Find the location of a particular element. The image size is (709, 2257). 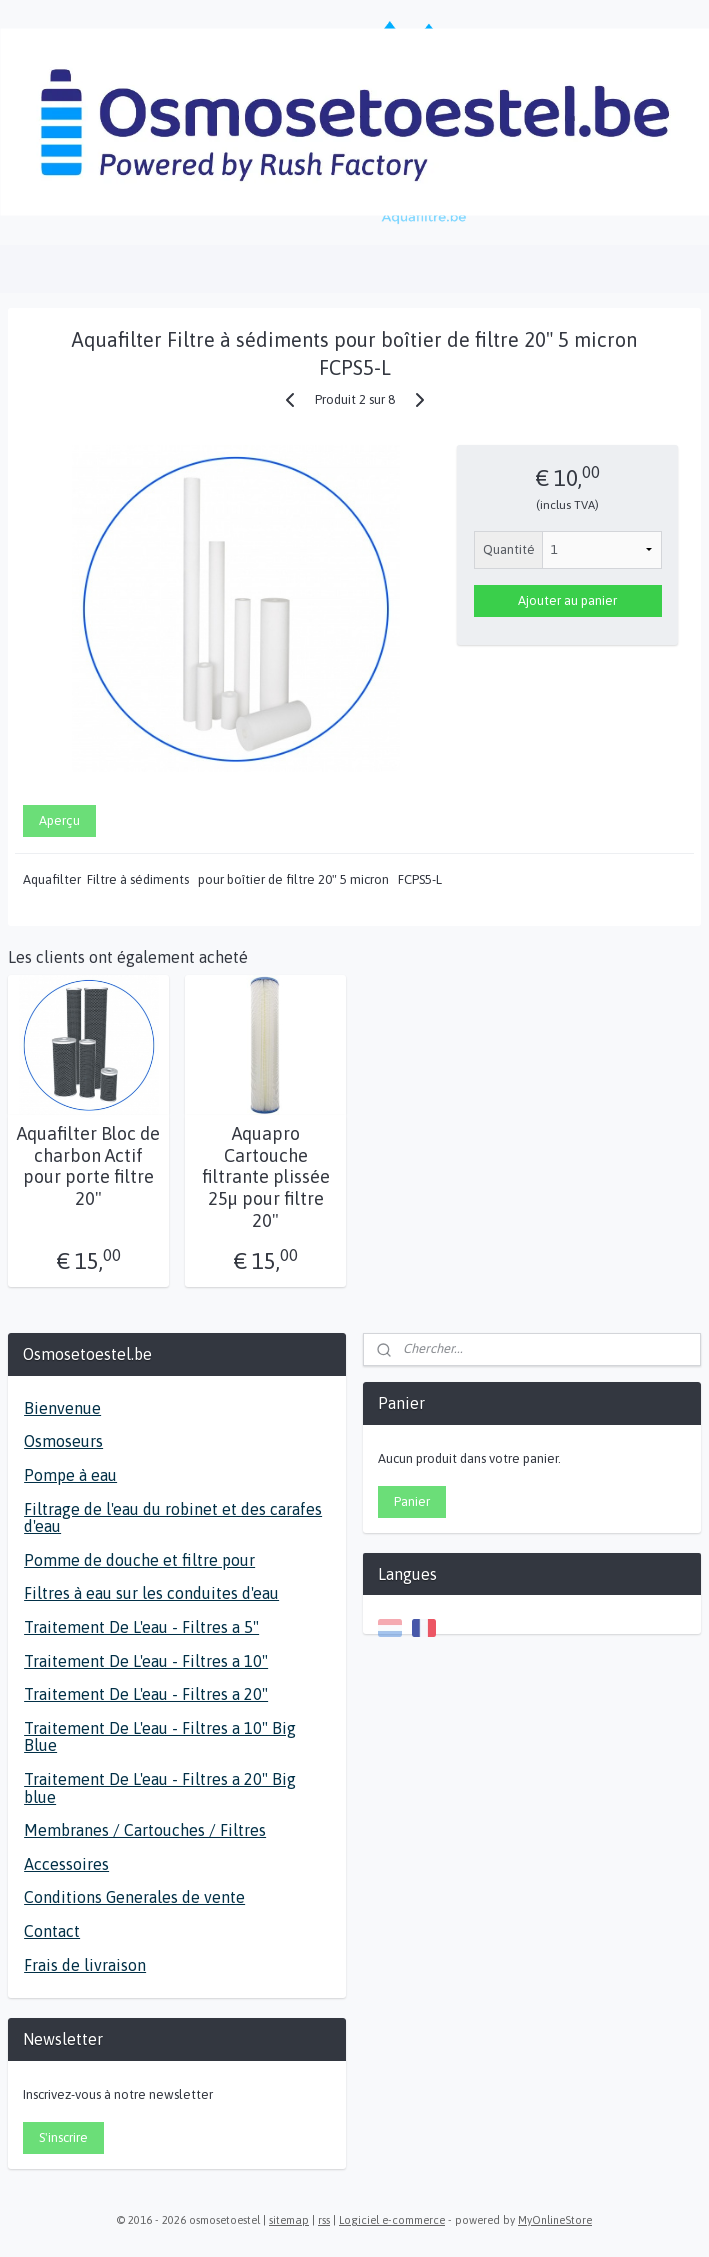

Filtrage de l'eau du robinet et des carafes d'eau is located at coordinates (173, 1518).